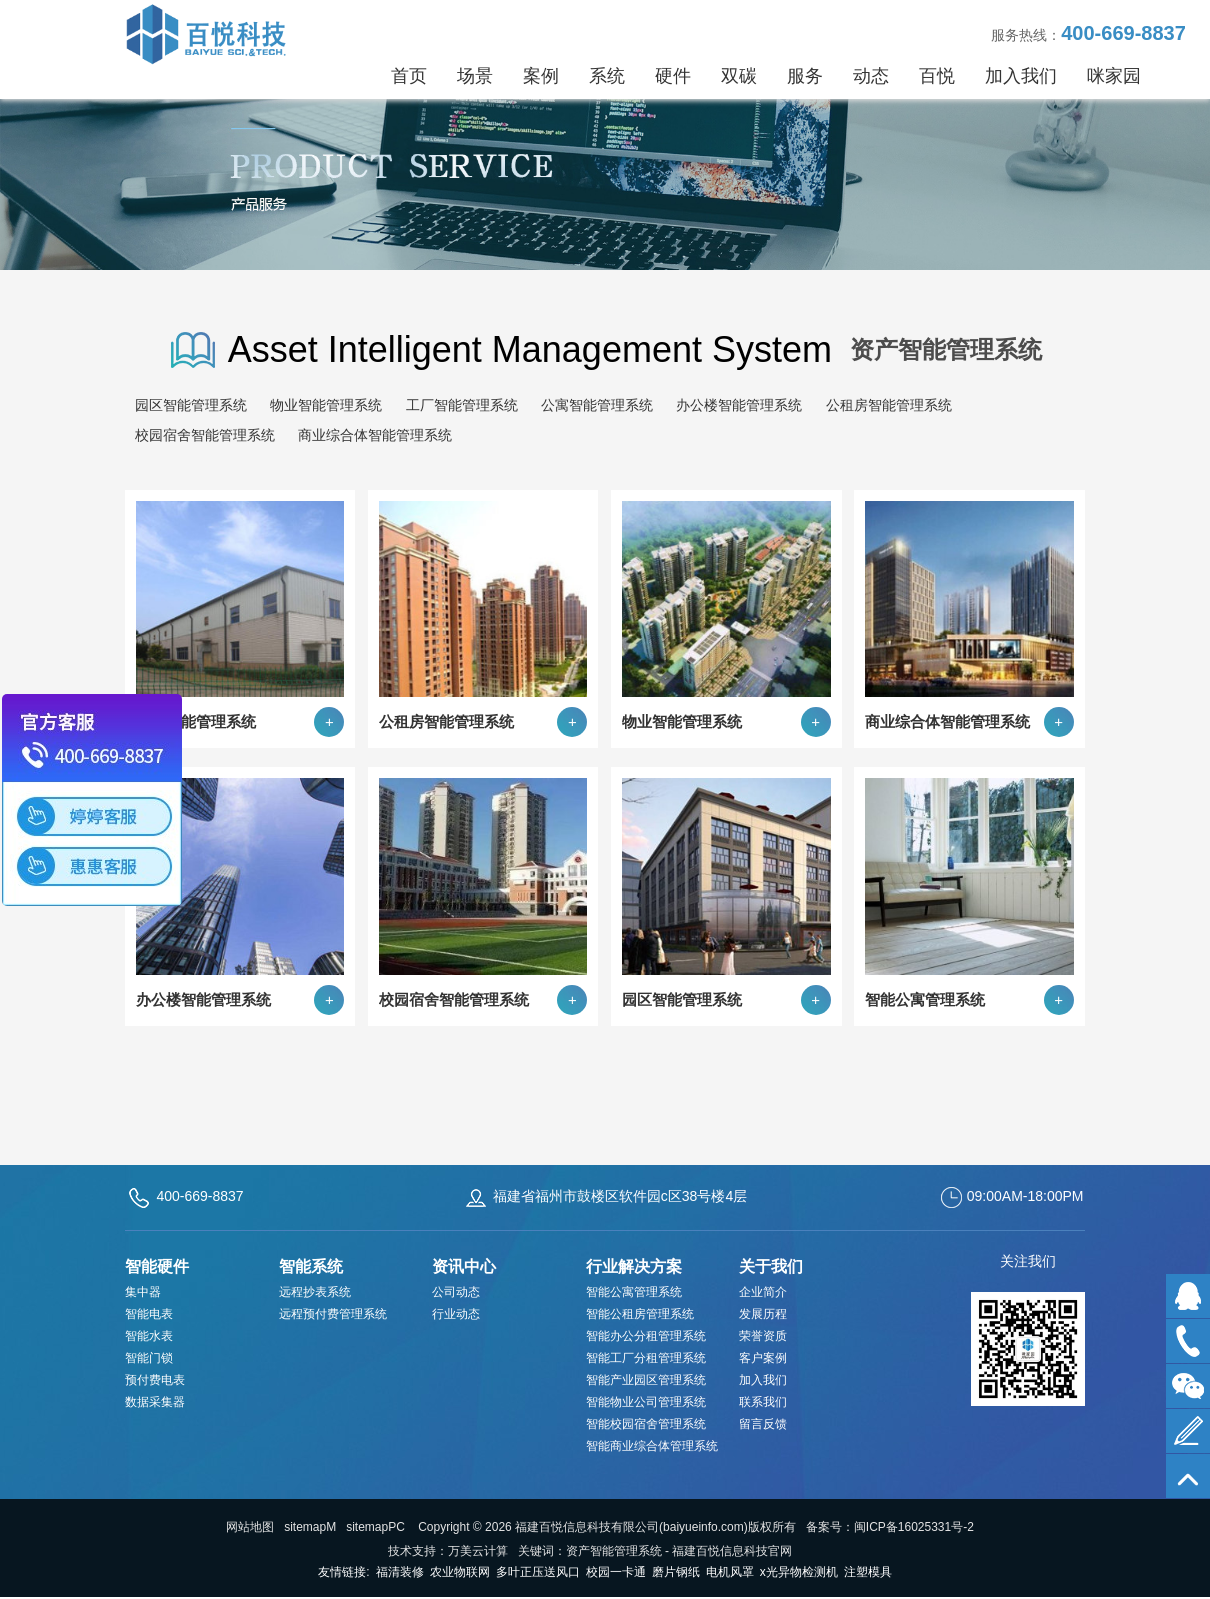 The image size is (1210, 1599). What do you see at coordinates (326, 405) in the screenshot?
I see `物业智能管理系统` at bounding box center [326, 405].